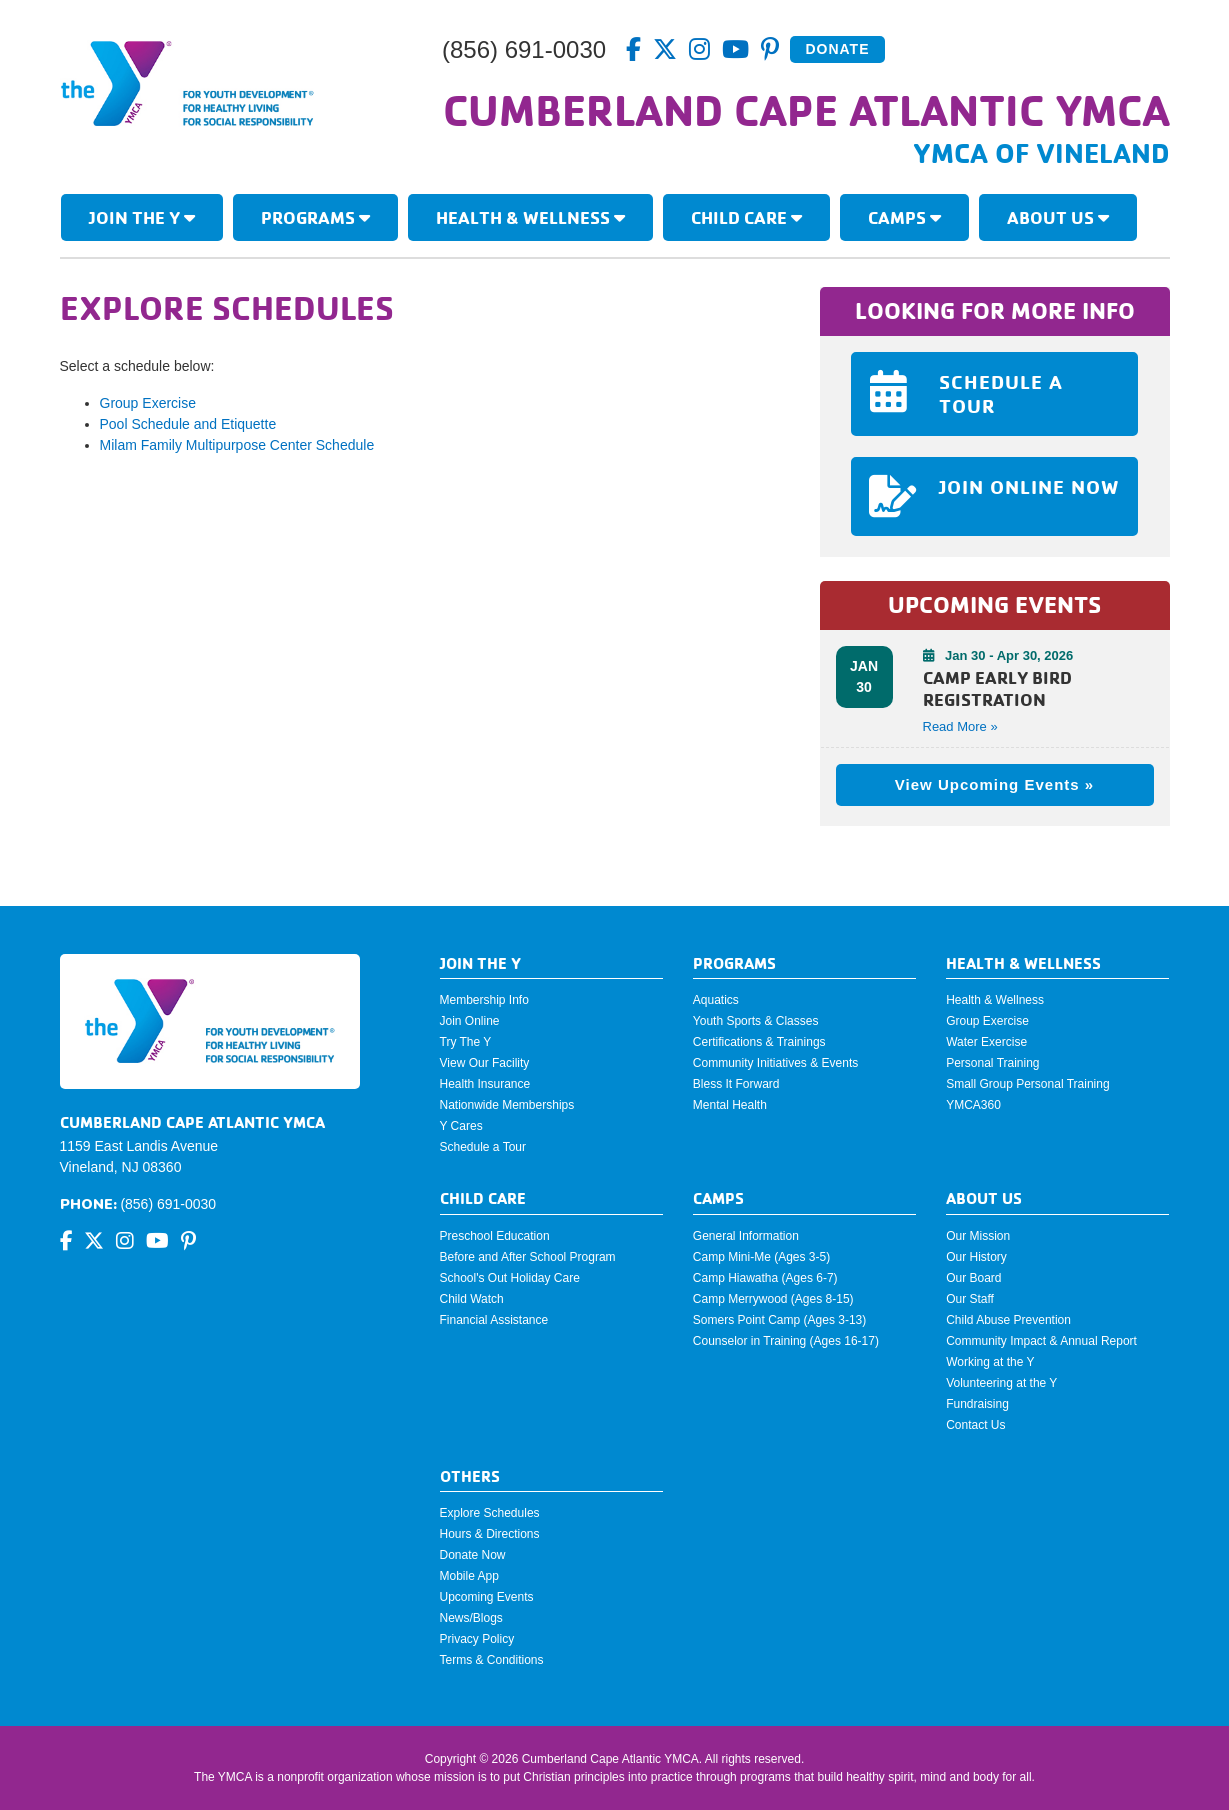 Image resolution: width=1229 pixels, height=1810 pixels. I want to click on Donate, so click(837, 49).